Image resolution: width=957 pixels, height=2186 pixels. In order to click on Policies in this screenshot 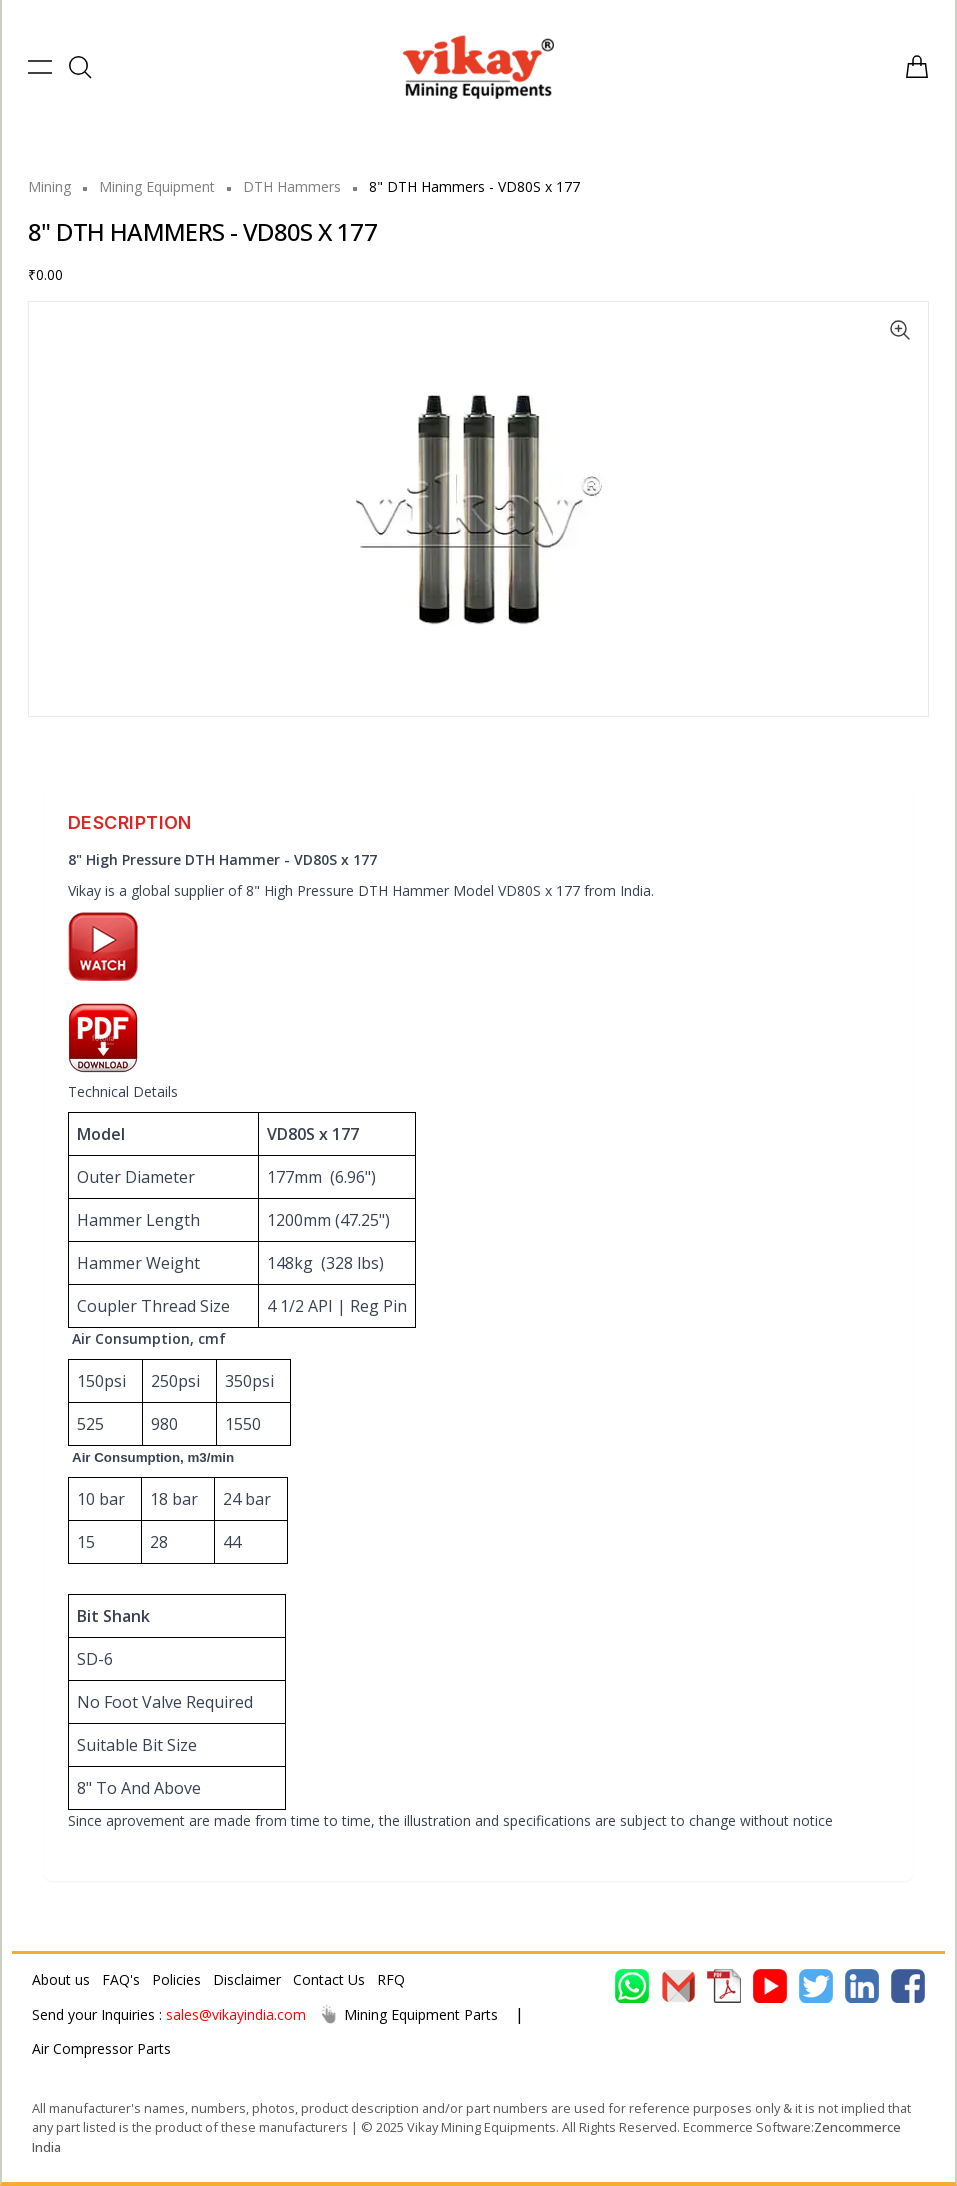, I will do `click(176, 1979)`.